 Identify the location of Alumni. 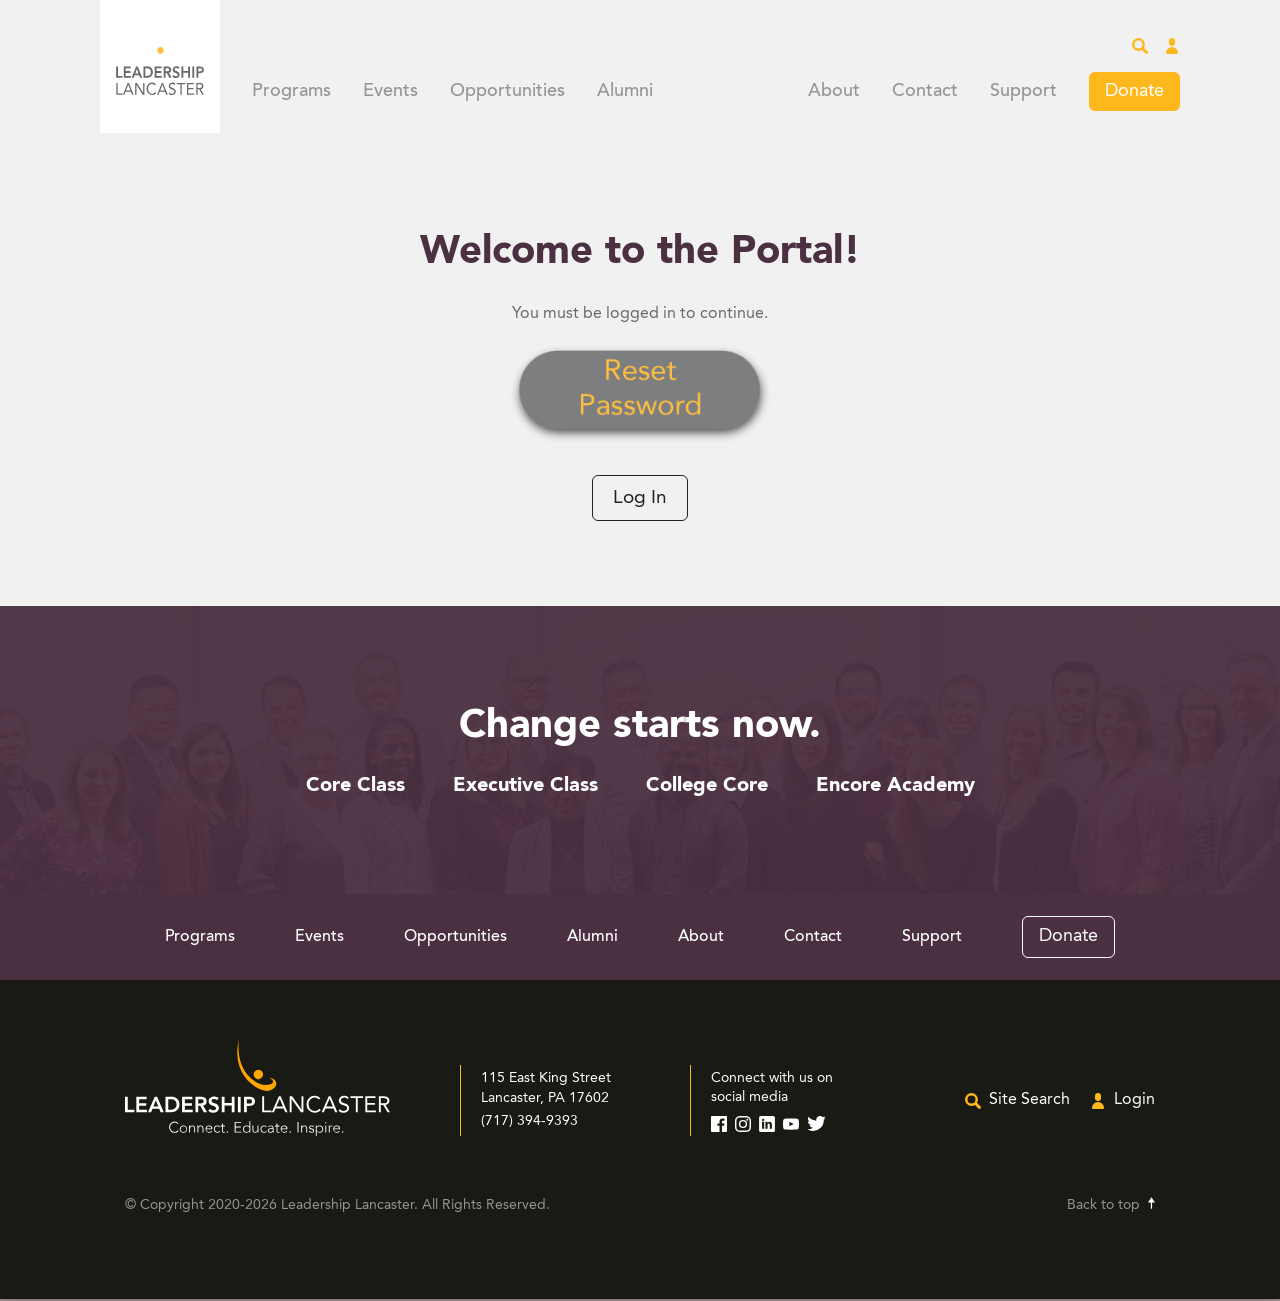
(625, 92).